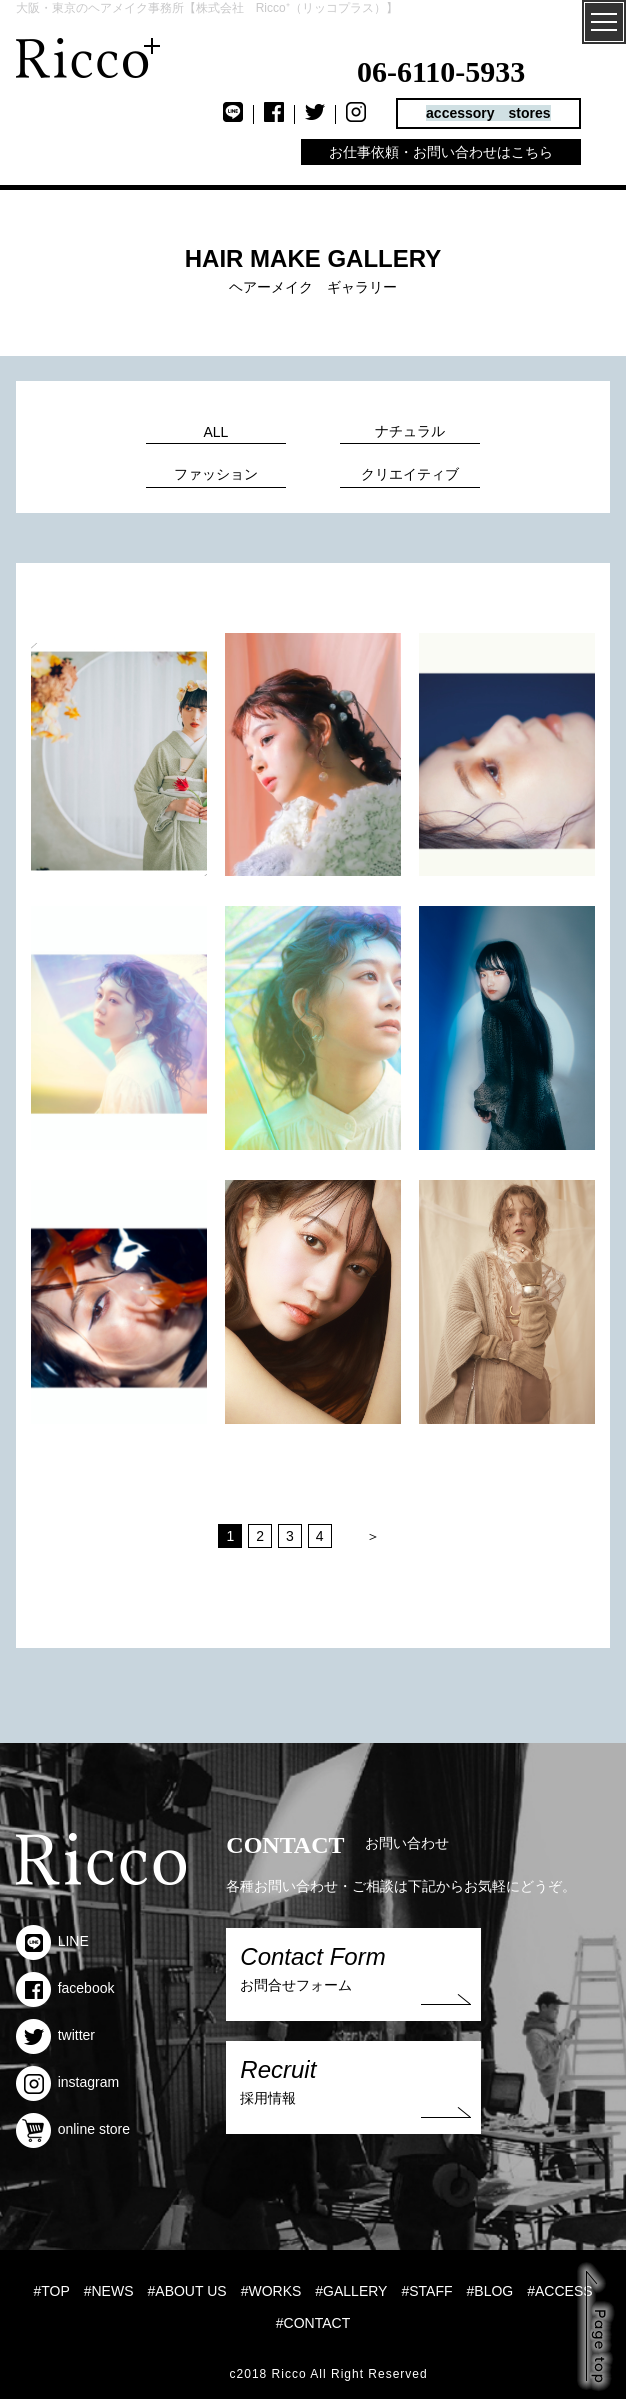  What do you see at coordinates (215, 432) in the screenshot?
I see `ALL` at bounding box center [215, 432].